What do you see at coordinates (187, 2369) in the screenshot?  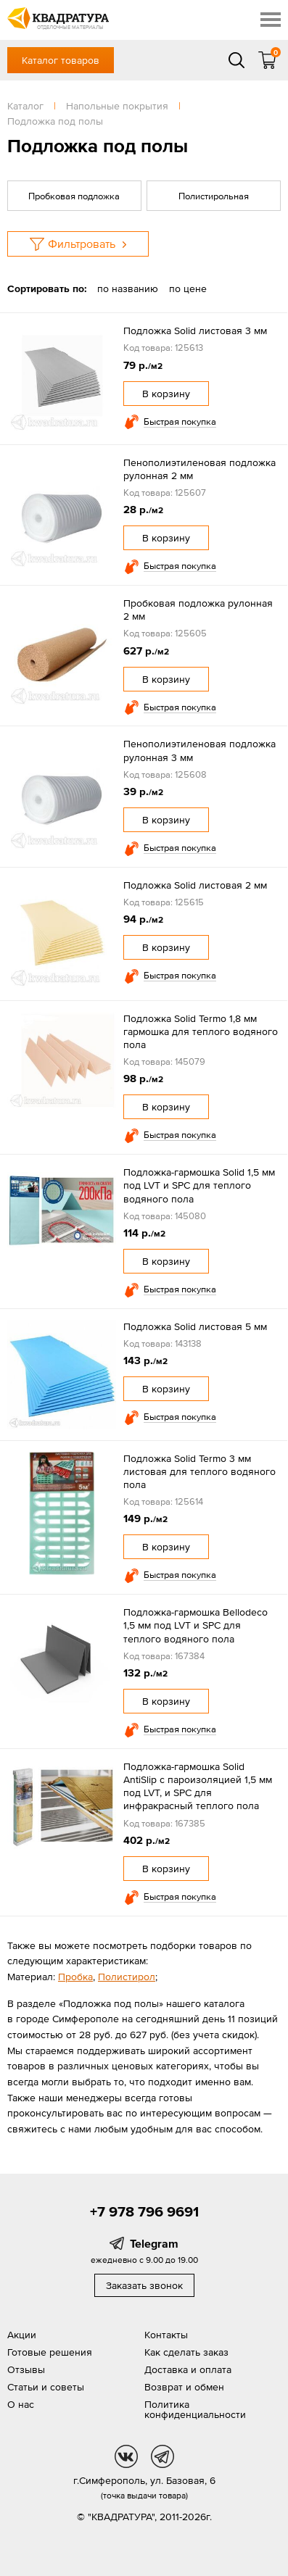 I see `Доставка и оплата` at bounding box center [187, 2369].